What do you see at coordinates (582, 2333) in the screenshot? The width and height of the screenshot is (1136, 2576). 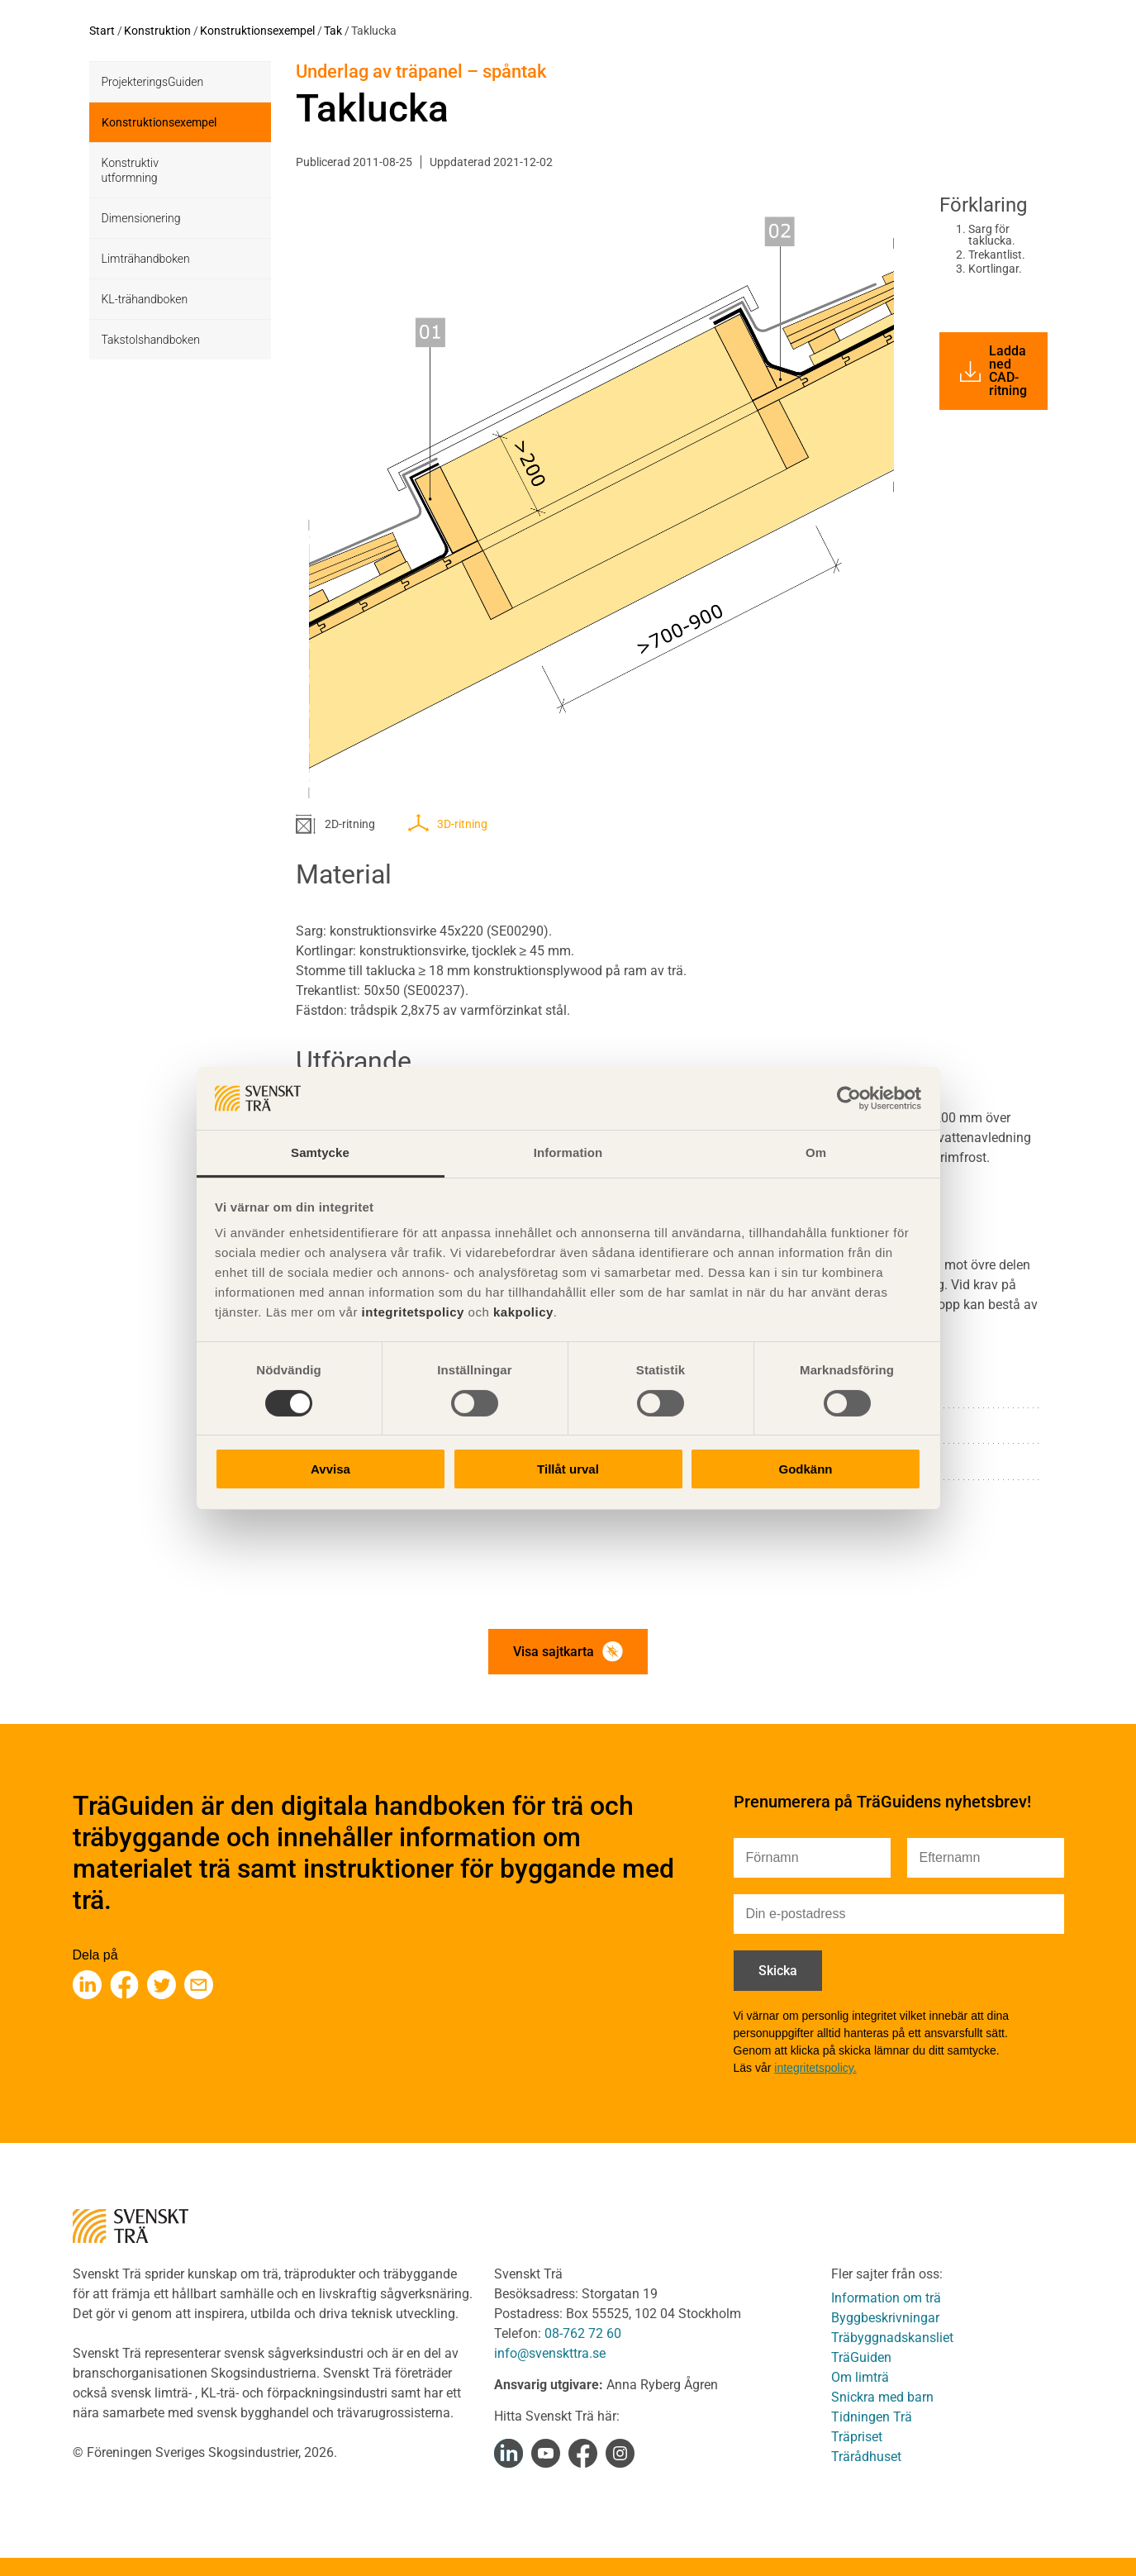 I see `08-762 72 60` at bounding box center [582, 2333].